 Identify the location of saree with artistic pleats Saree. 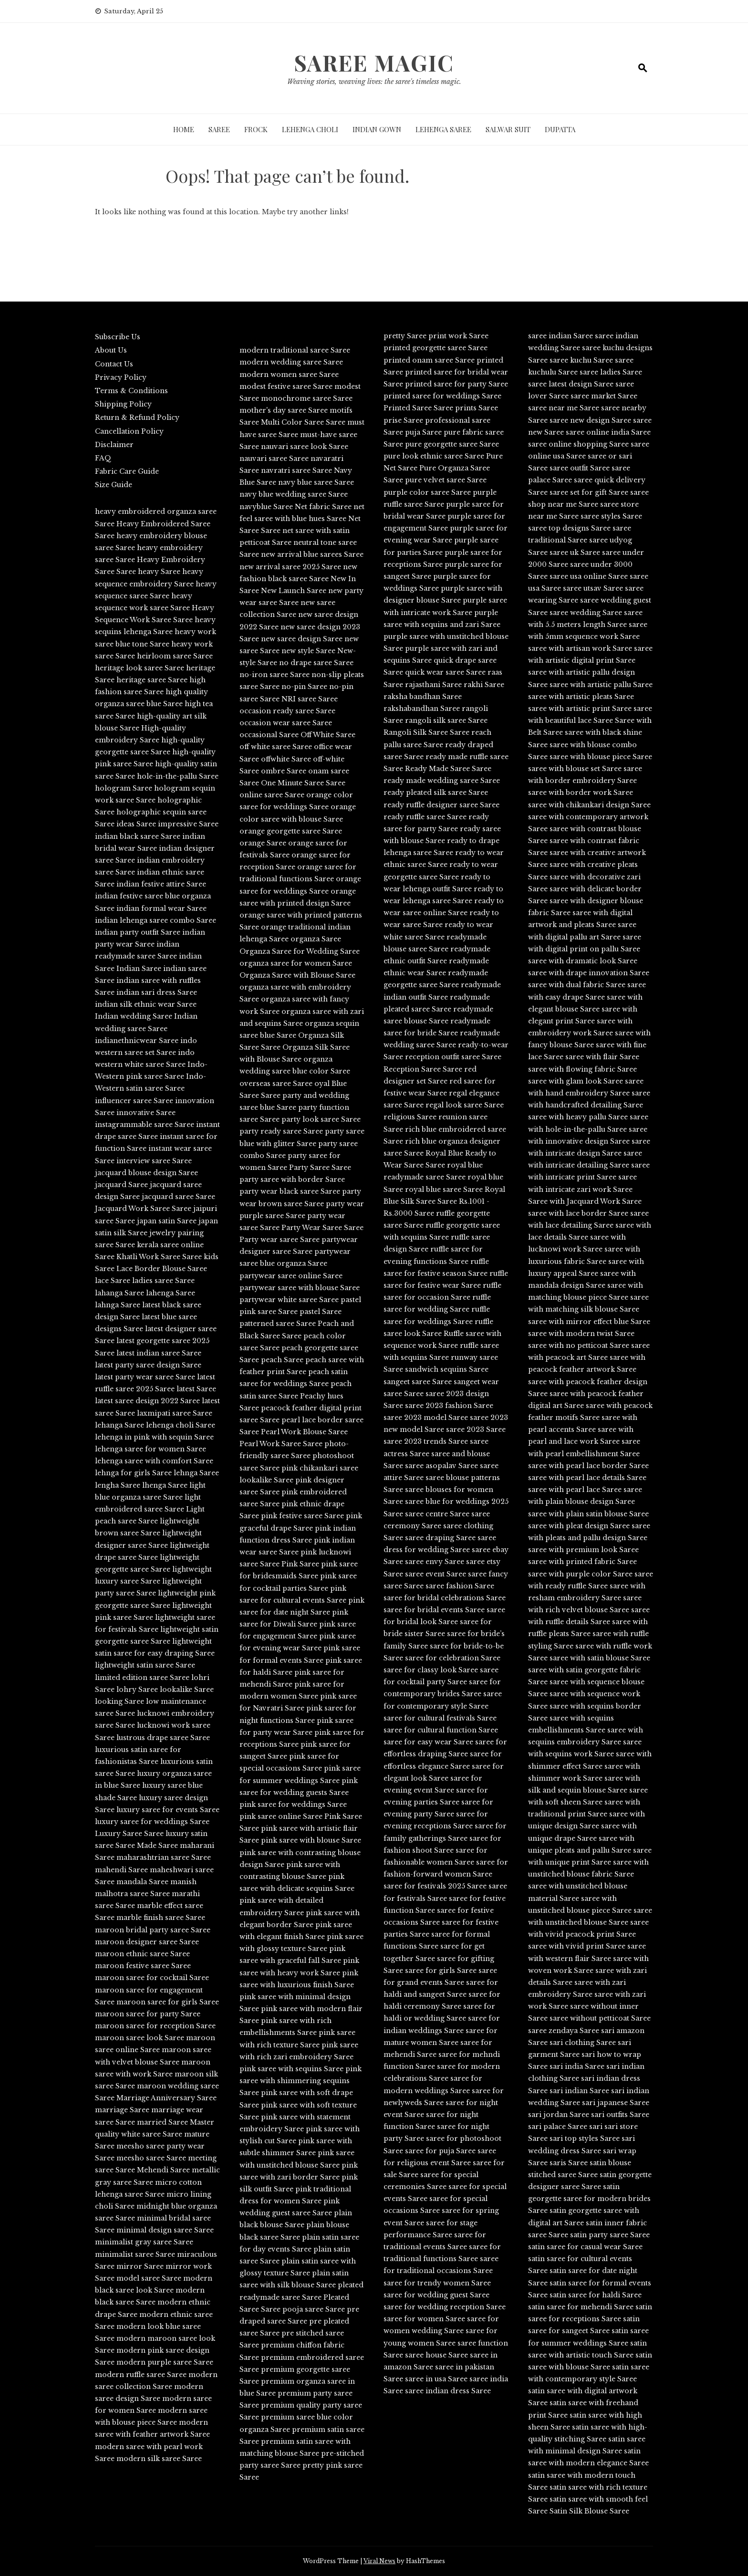
(581, 696).